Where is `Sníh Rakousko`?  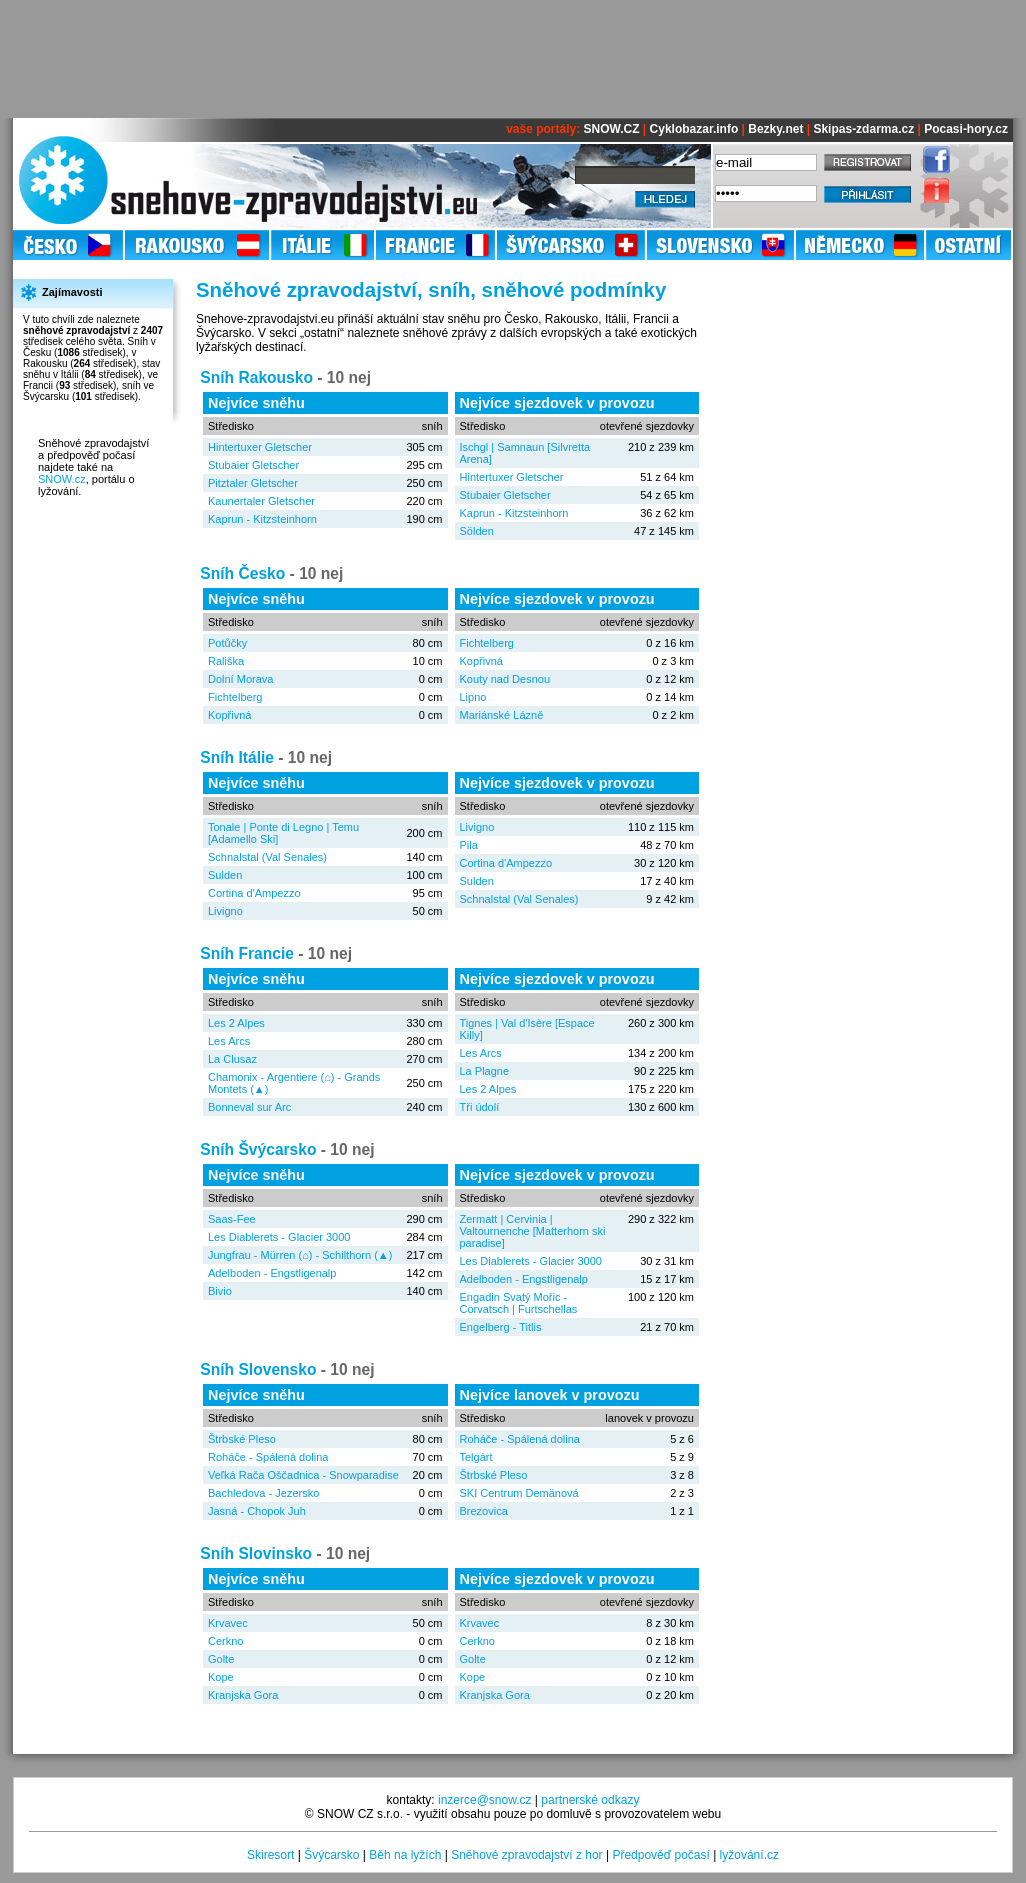
Sníh Rakousko is located at coordinates (256, 377).